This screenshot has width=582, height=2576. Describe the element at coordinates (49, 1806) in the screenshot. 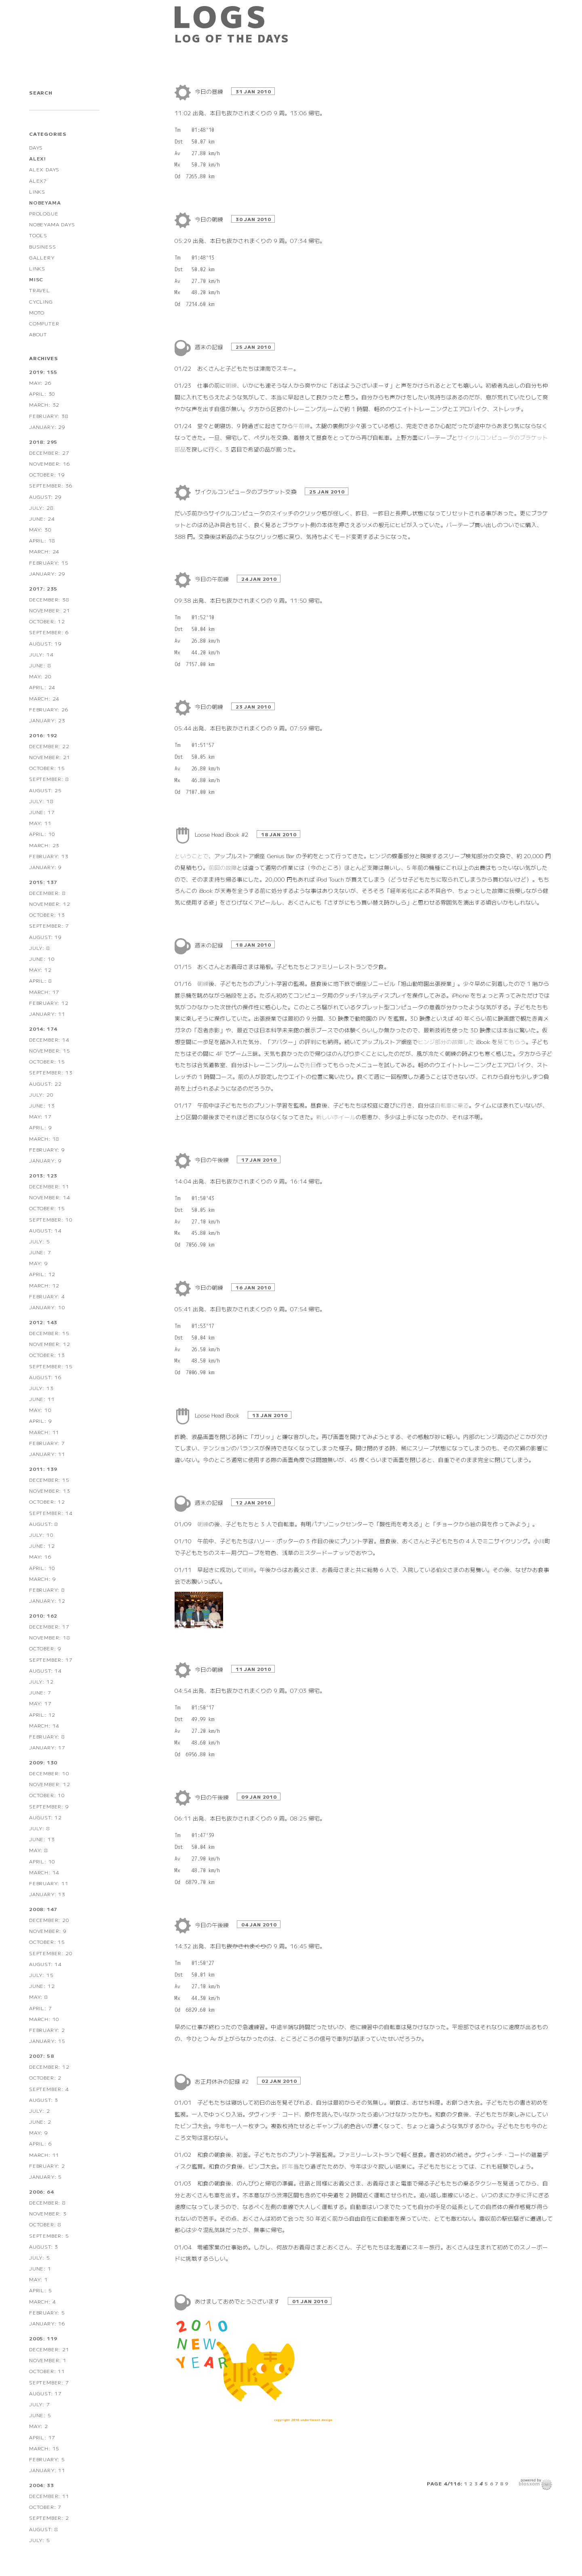

I see `September: 9` at that location.